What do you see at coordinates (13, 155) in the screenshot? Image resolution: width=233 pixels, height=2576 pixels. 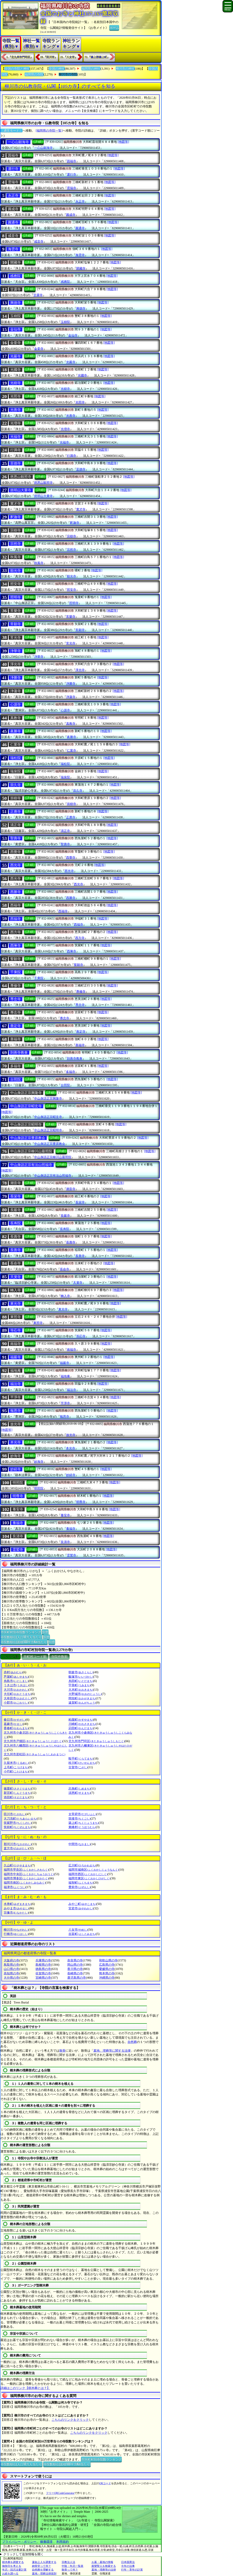 I see `因福寺` at bounding box center [13, 155].